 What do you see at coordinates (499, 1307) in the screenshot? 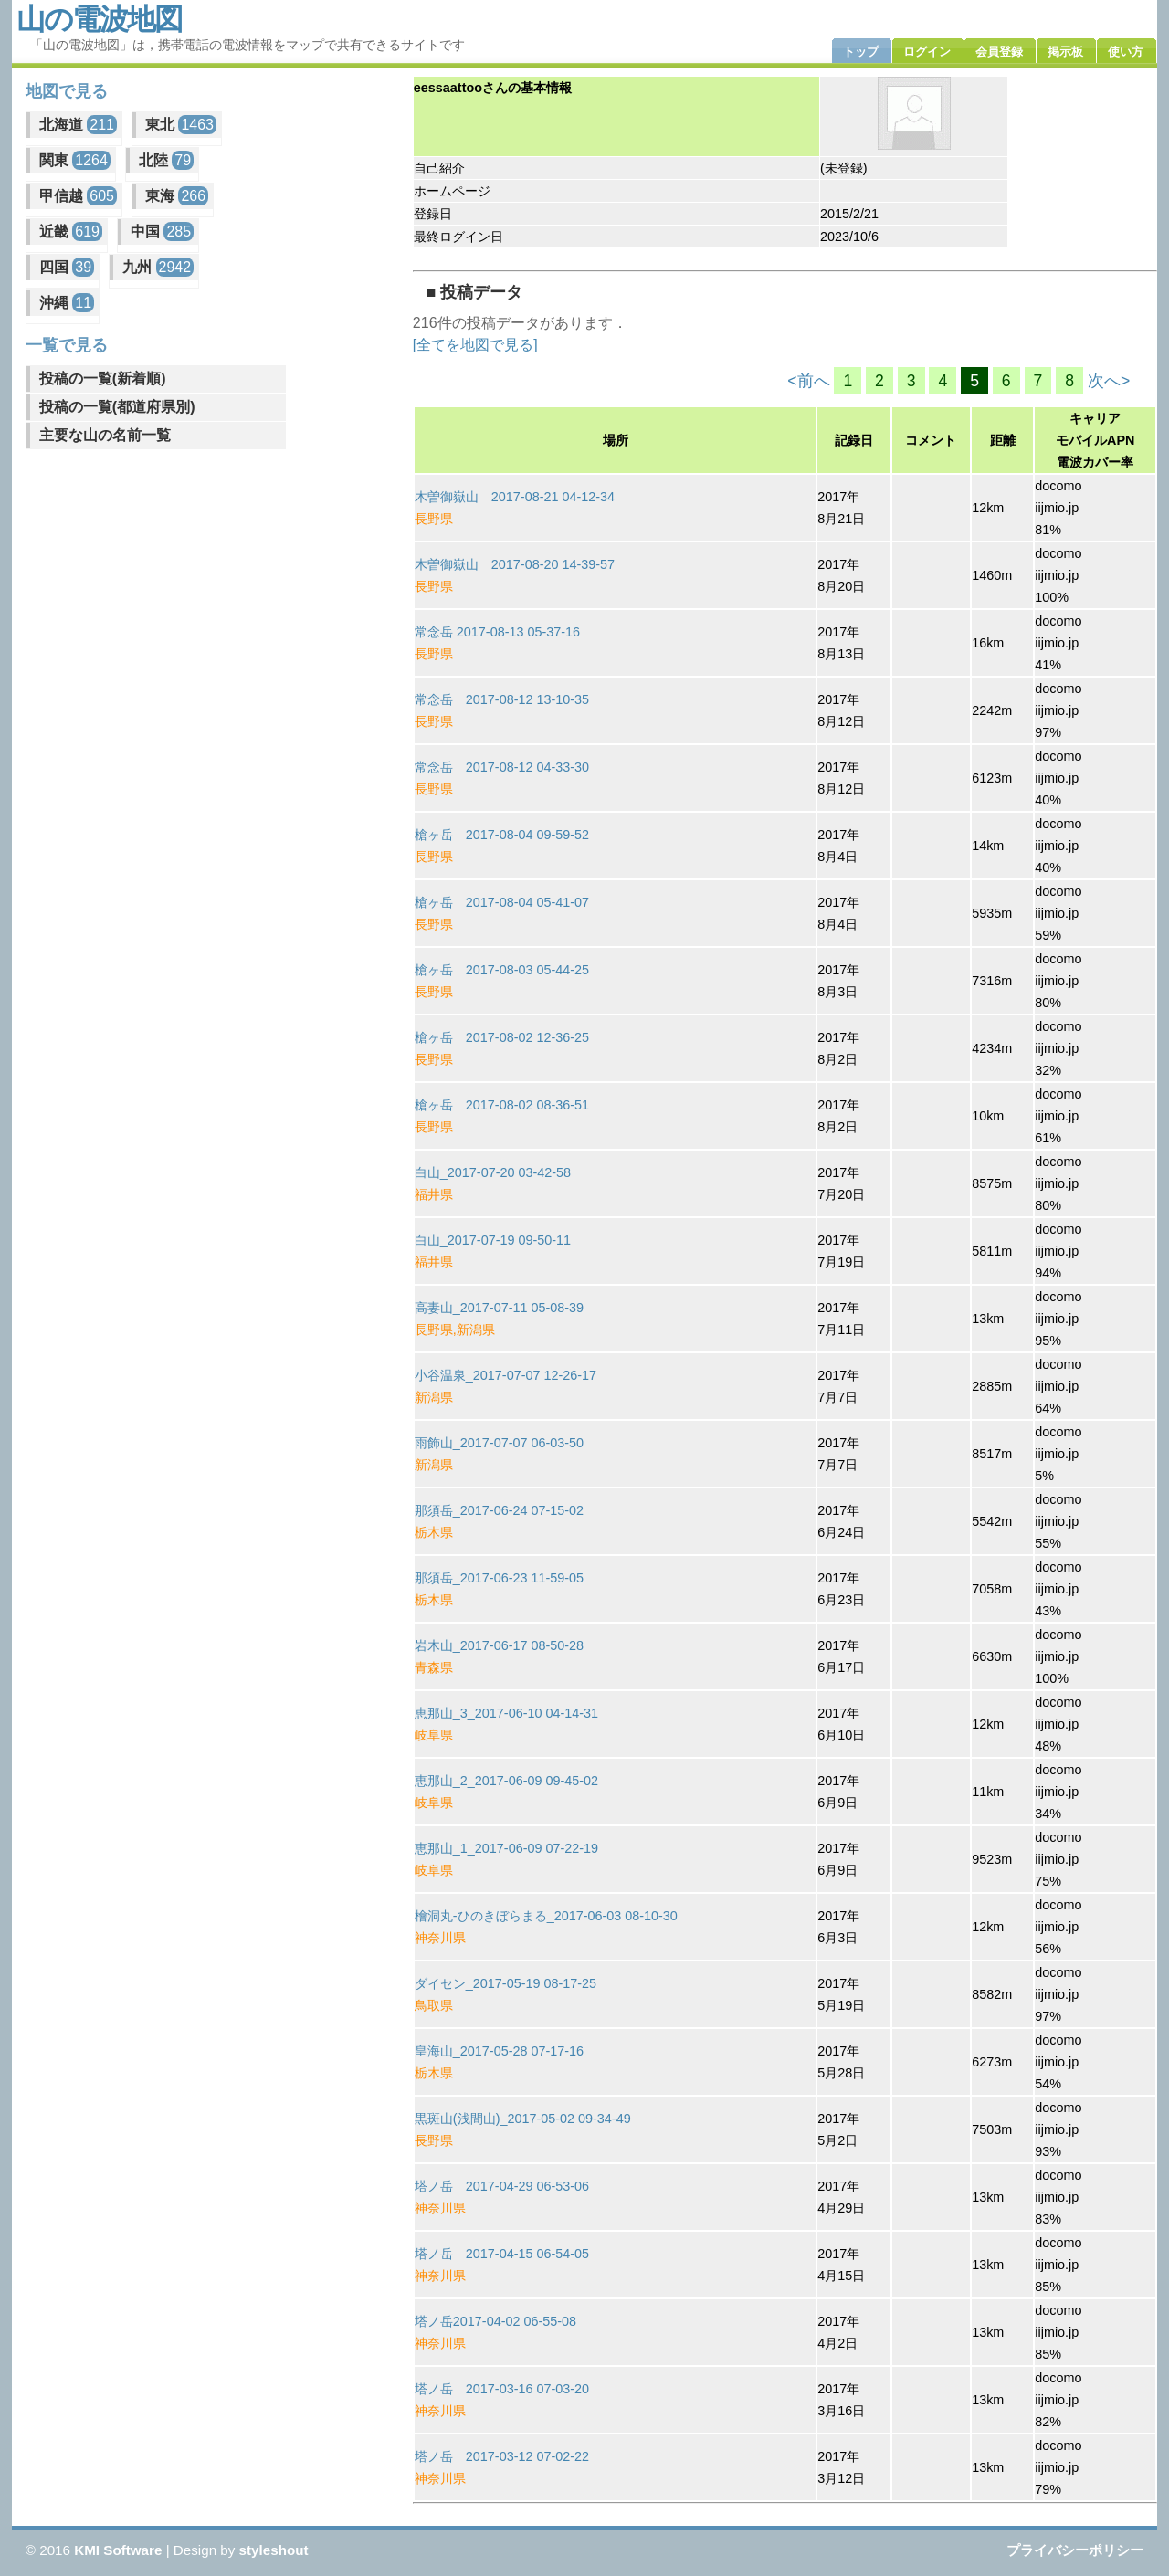
I see `高妻山_2017-07-11 05-08-39` at bounding box center [499, 1307].